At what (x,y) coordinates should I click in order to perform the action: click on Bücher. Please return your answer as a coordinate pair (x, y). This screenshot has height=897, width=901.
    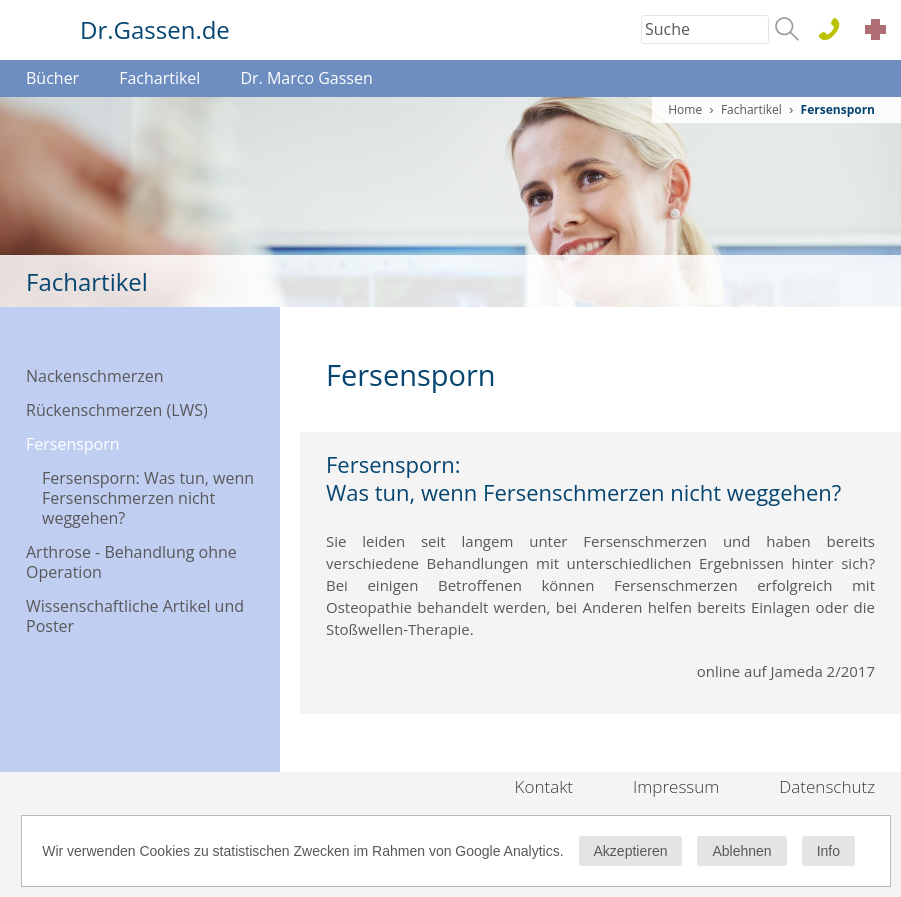
    Looking at the image, I should click on (52, 78).